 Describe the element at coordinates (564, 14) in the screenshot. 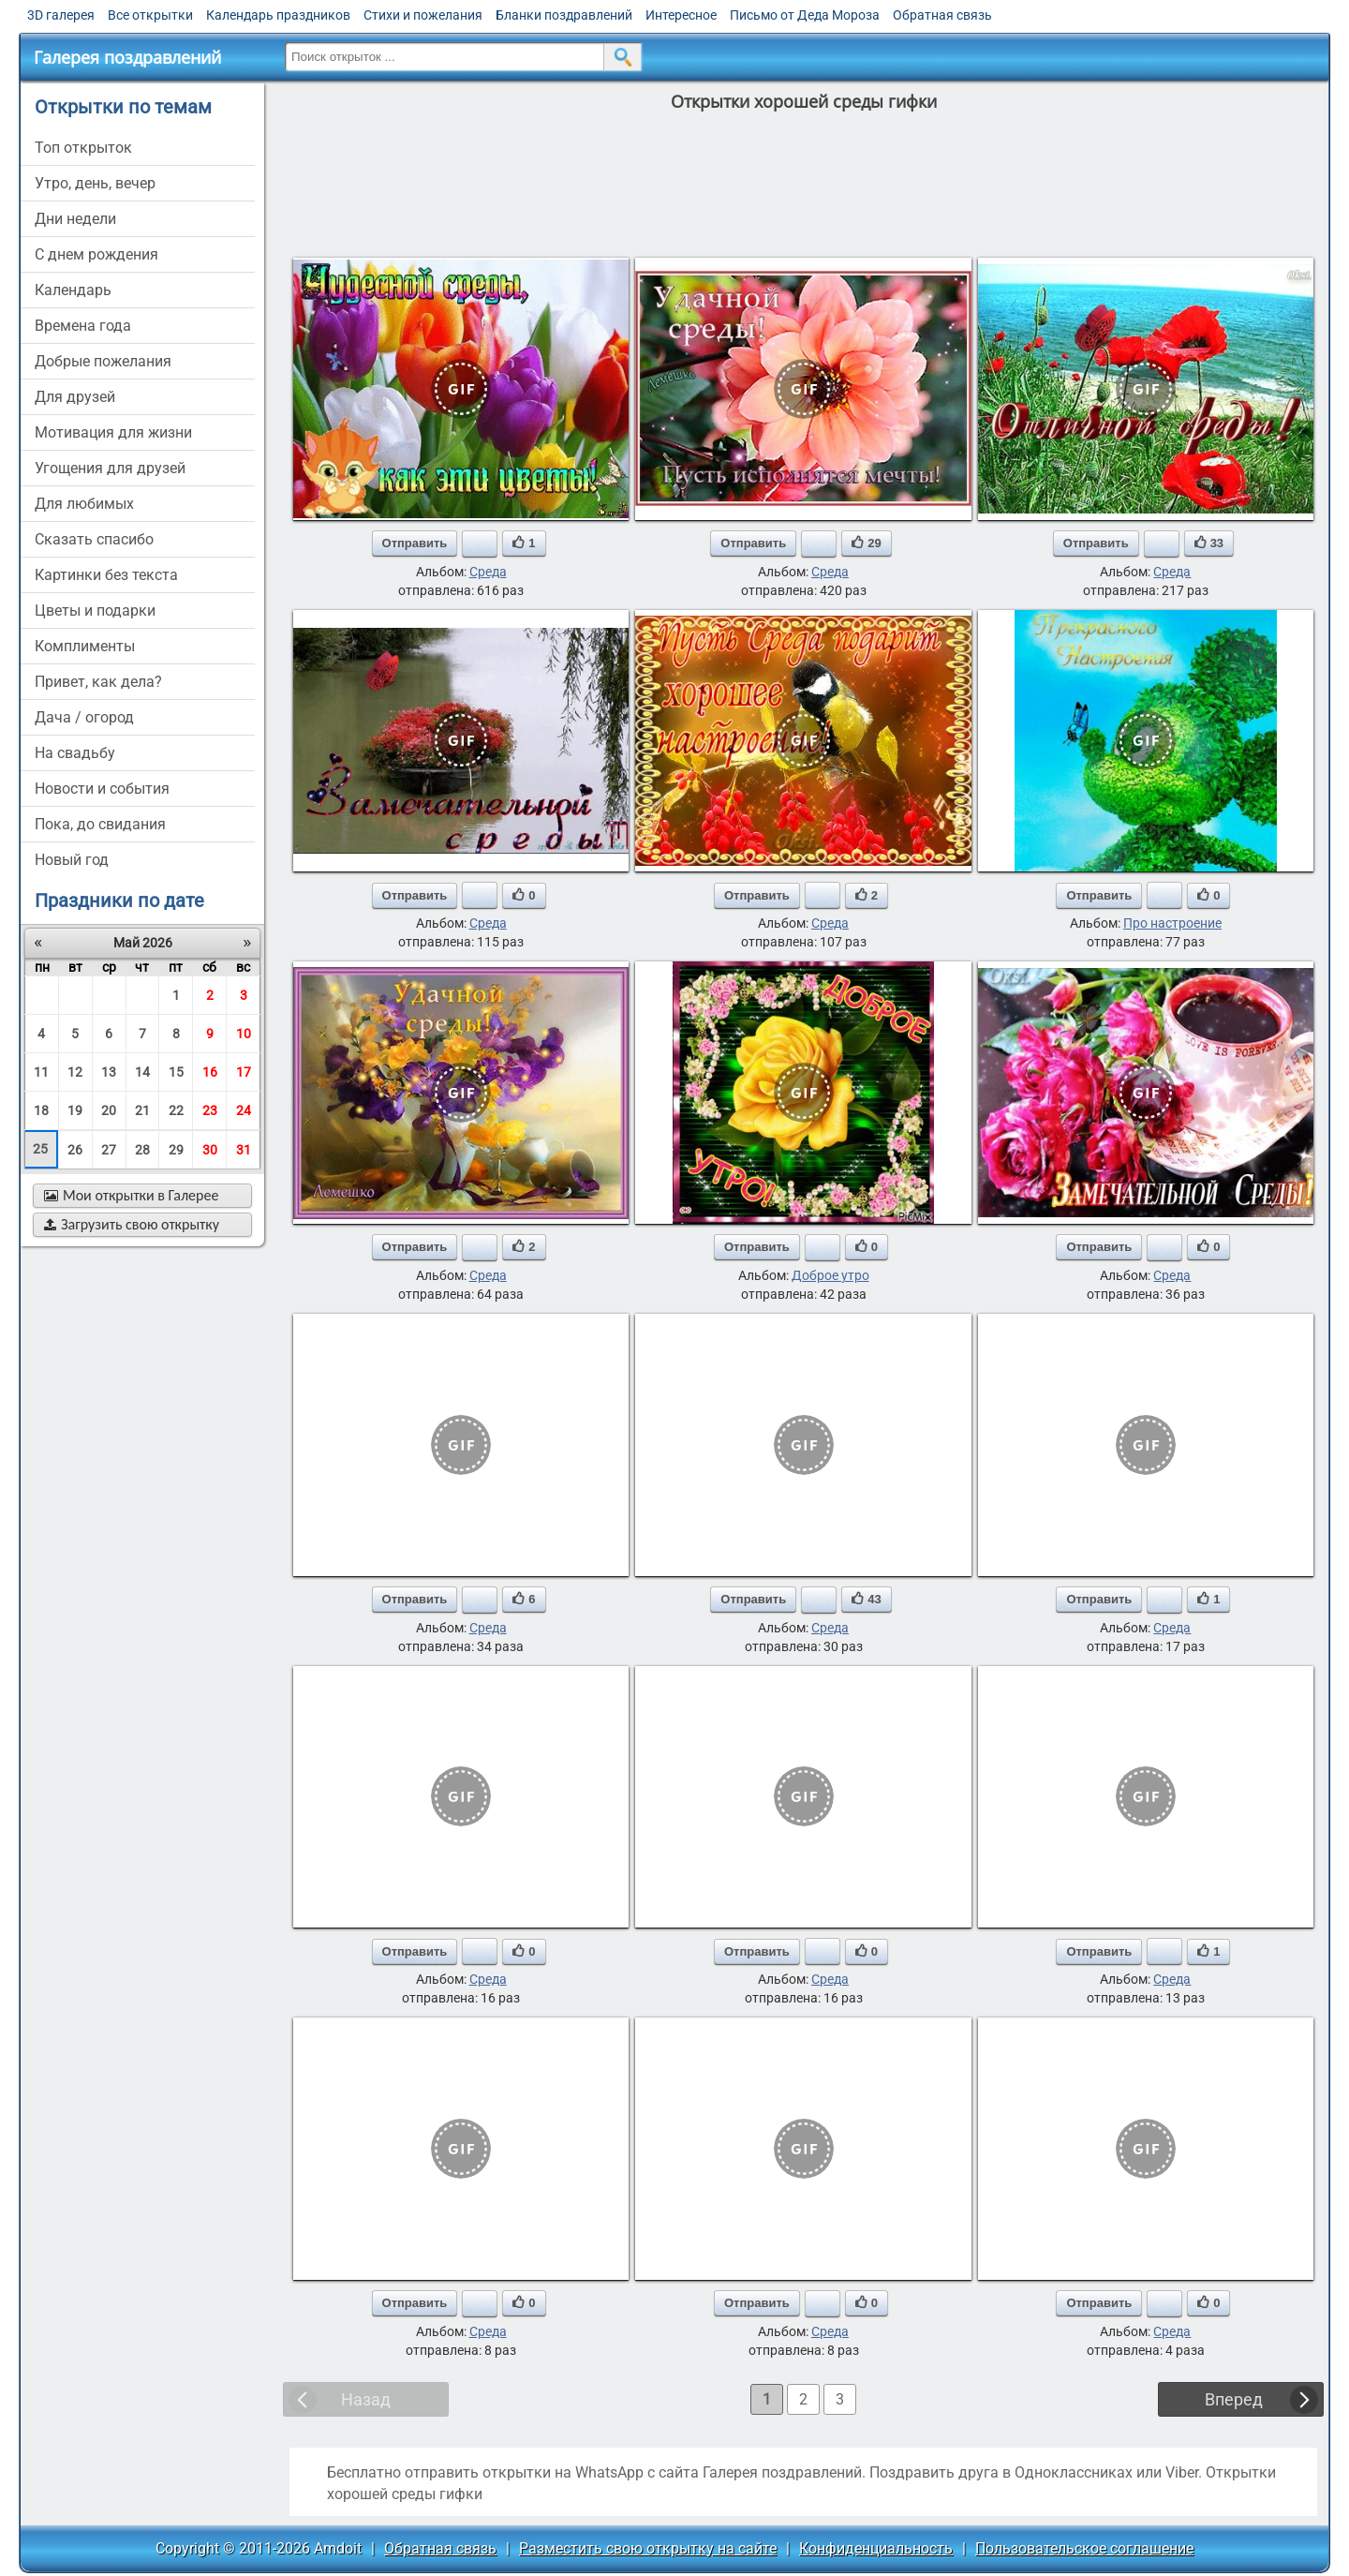

I see `Бланки поздравлений` at that location.